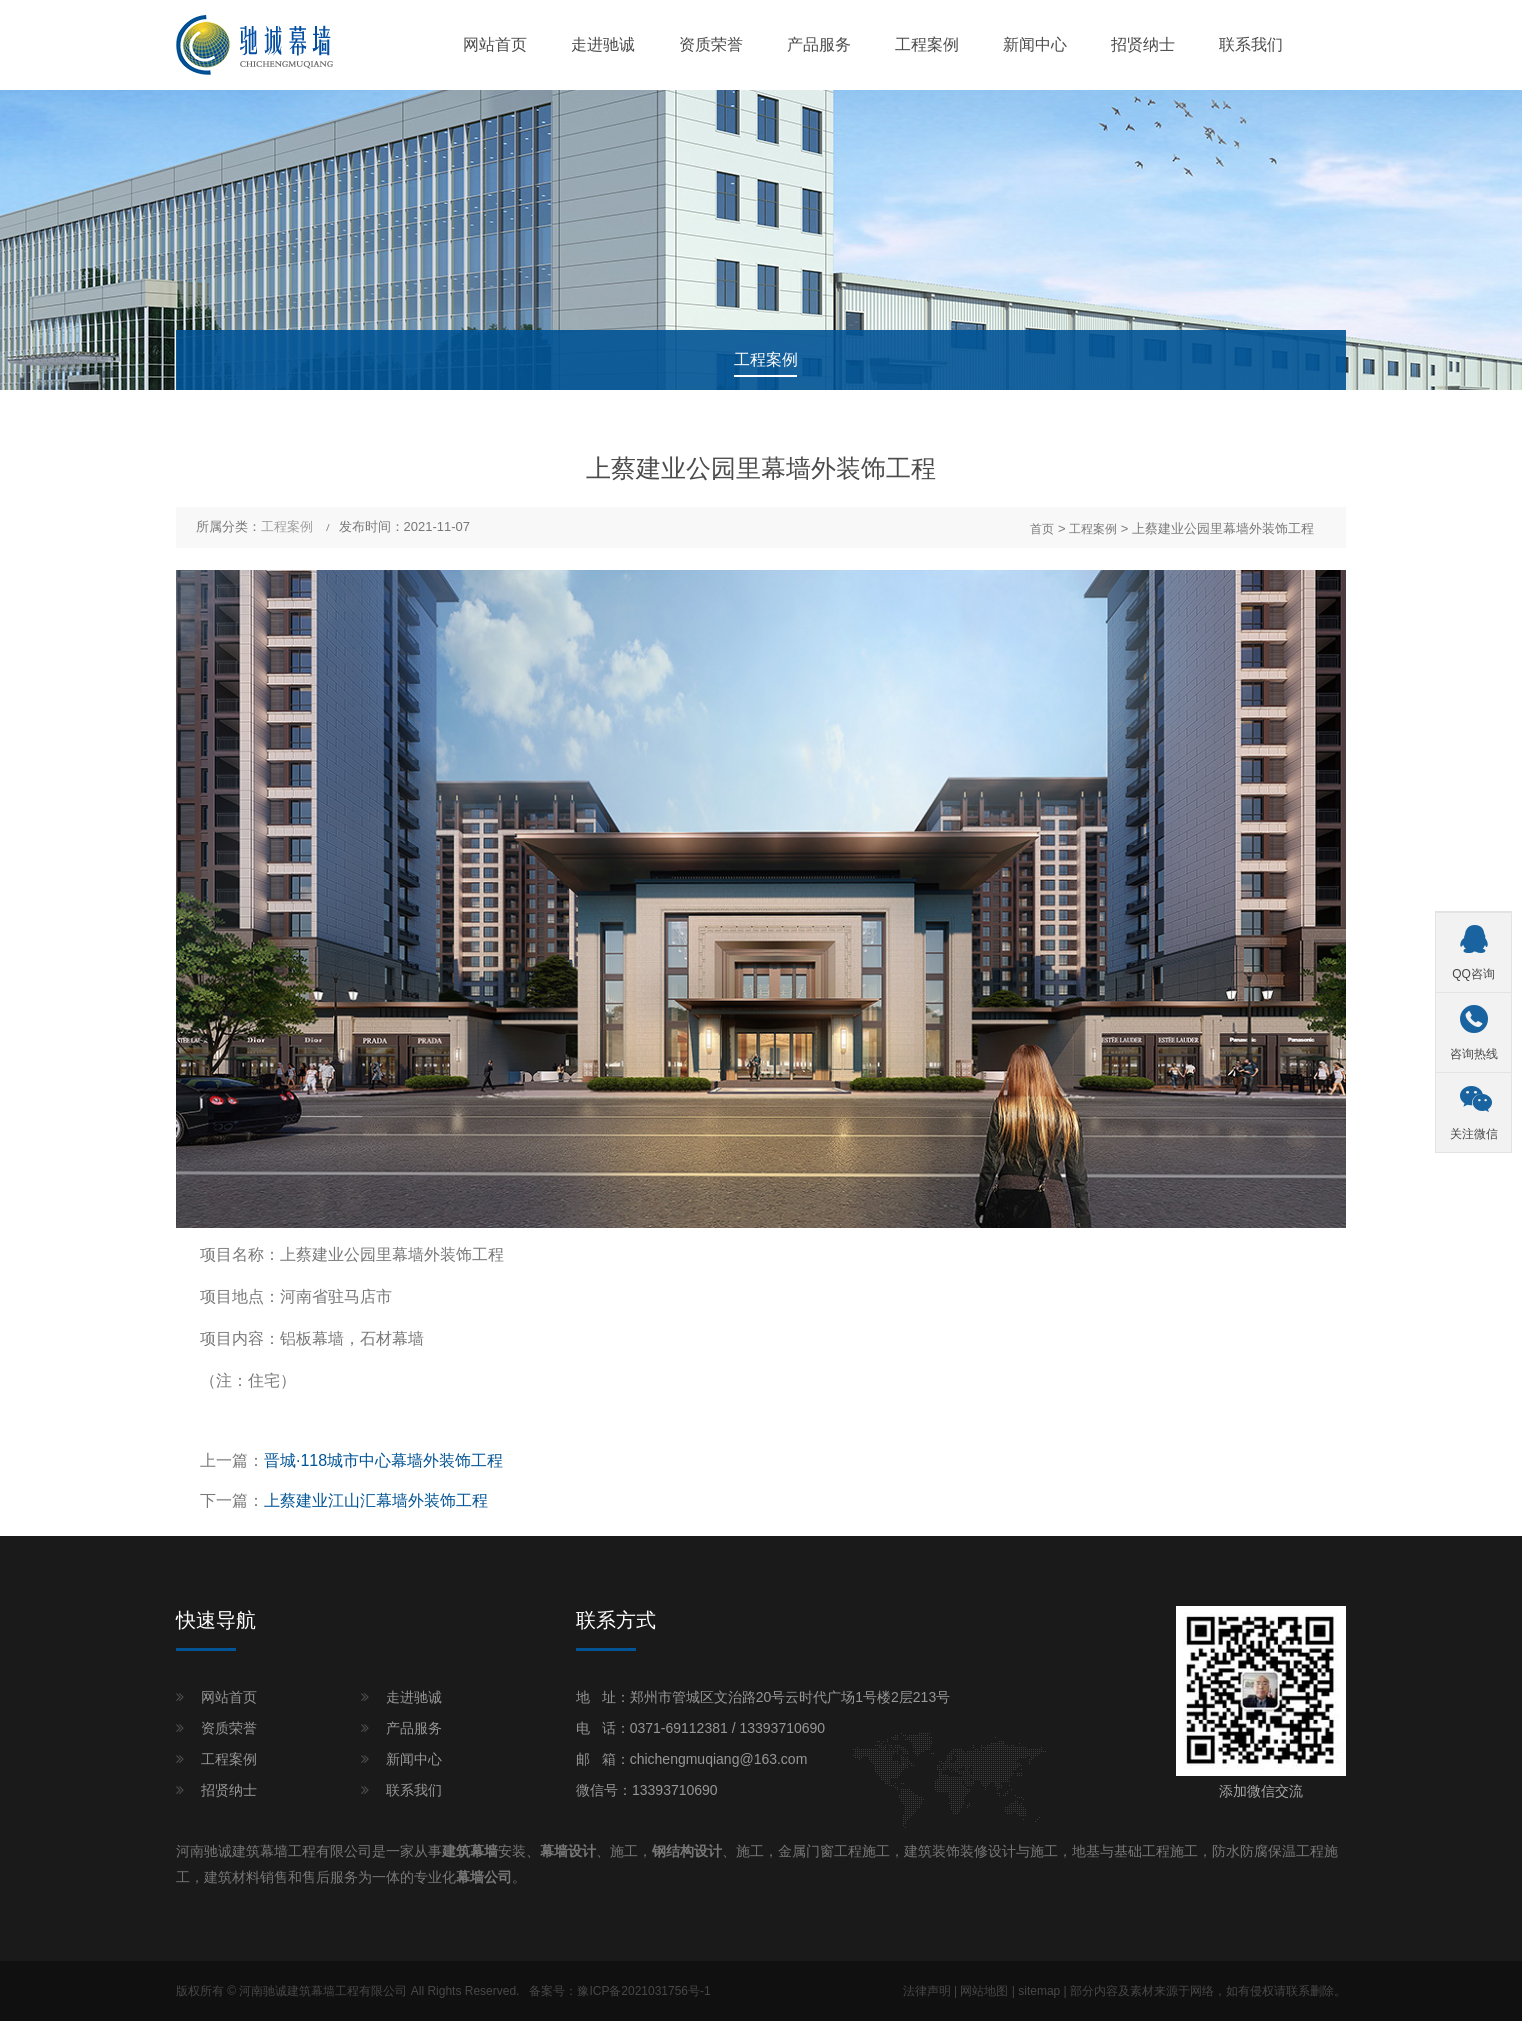  Describe the element at coordinates (927, 44) in the screenshot. I see `工程案例` at that location.